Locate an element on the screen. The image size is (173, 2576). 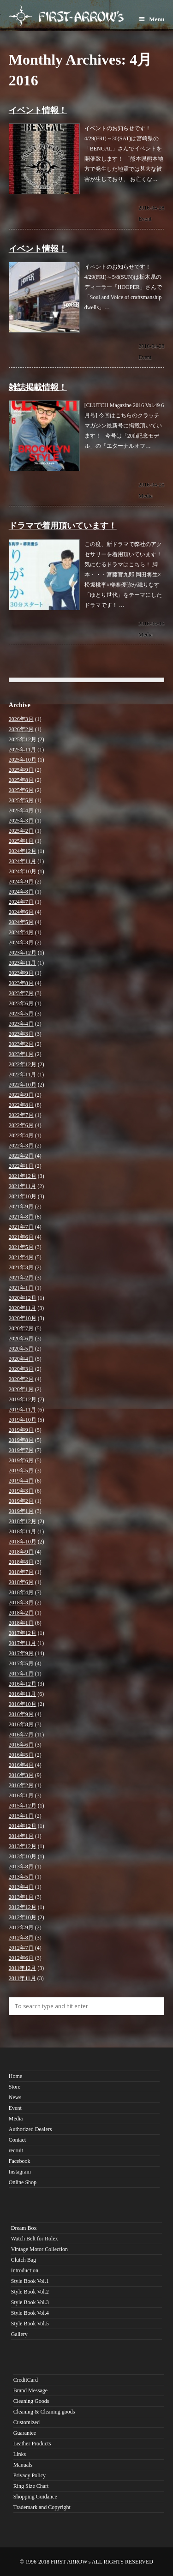
2012年9月 is located at coordinates (21, 1927).